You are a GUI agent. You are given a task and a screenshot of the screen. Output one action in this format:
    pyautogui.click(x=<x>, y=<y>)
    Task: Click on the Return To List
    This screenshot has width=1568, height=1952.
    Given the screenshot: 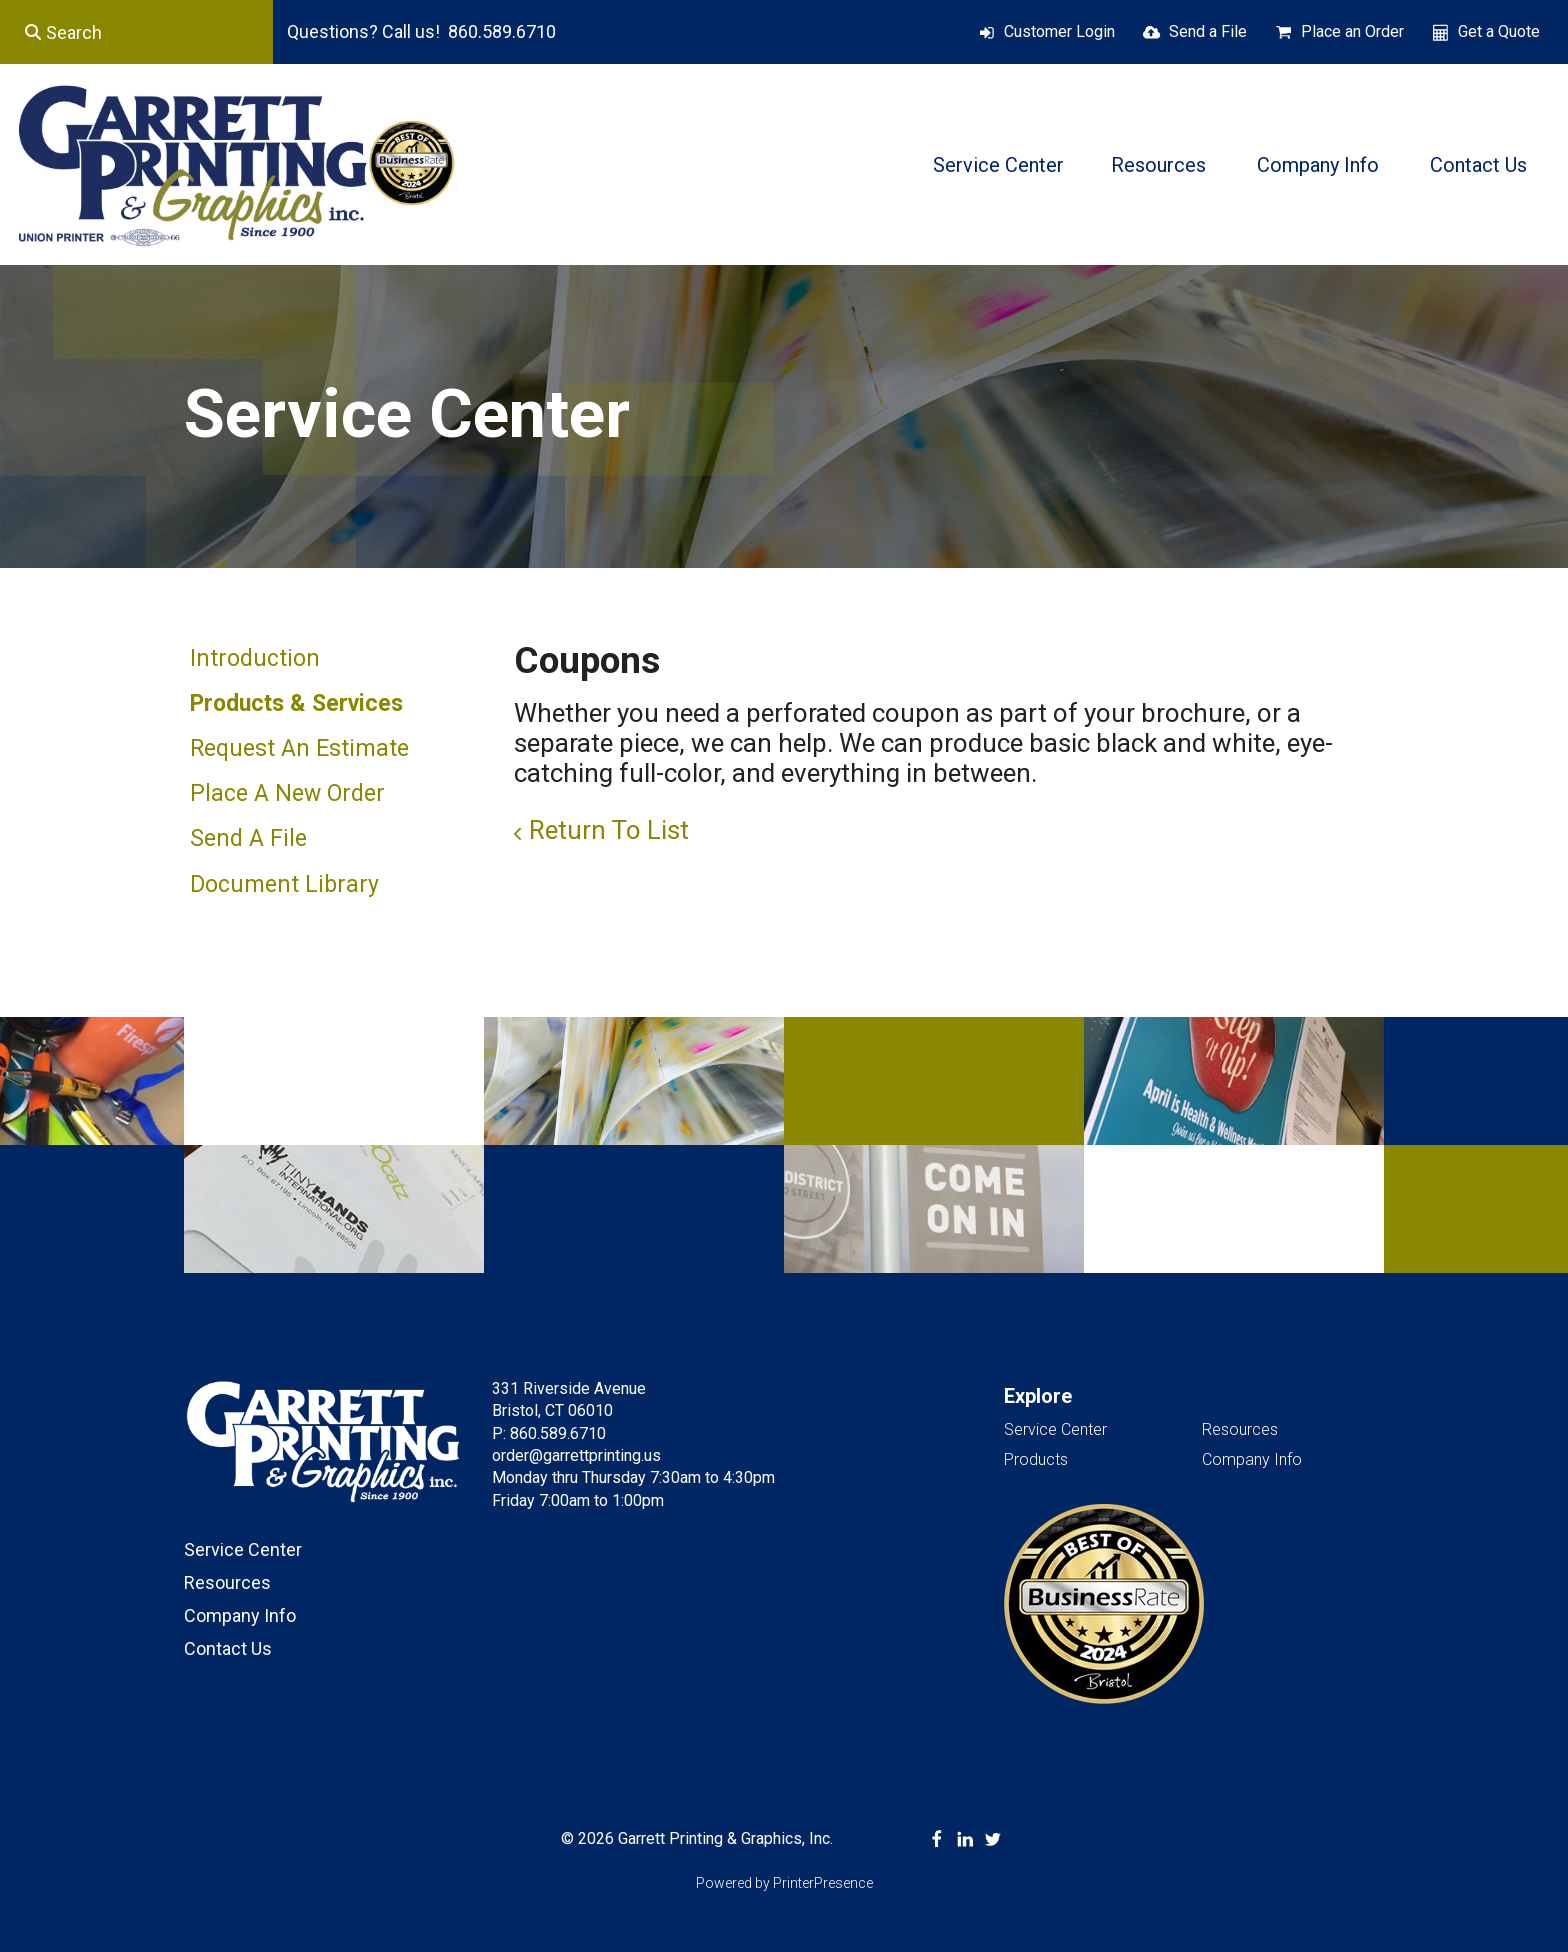 What is the action you would take?
    pyautogui.click(x=609, y=830)
    